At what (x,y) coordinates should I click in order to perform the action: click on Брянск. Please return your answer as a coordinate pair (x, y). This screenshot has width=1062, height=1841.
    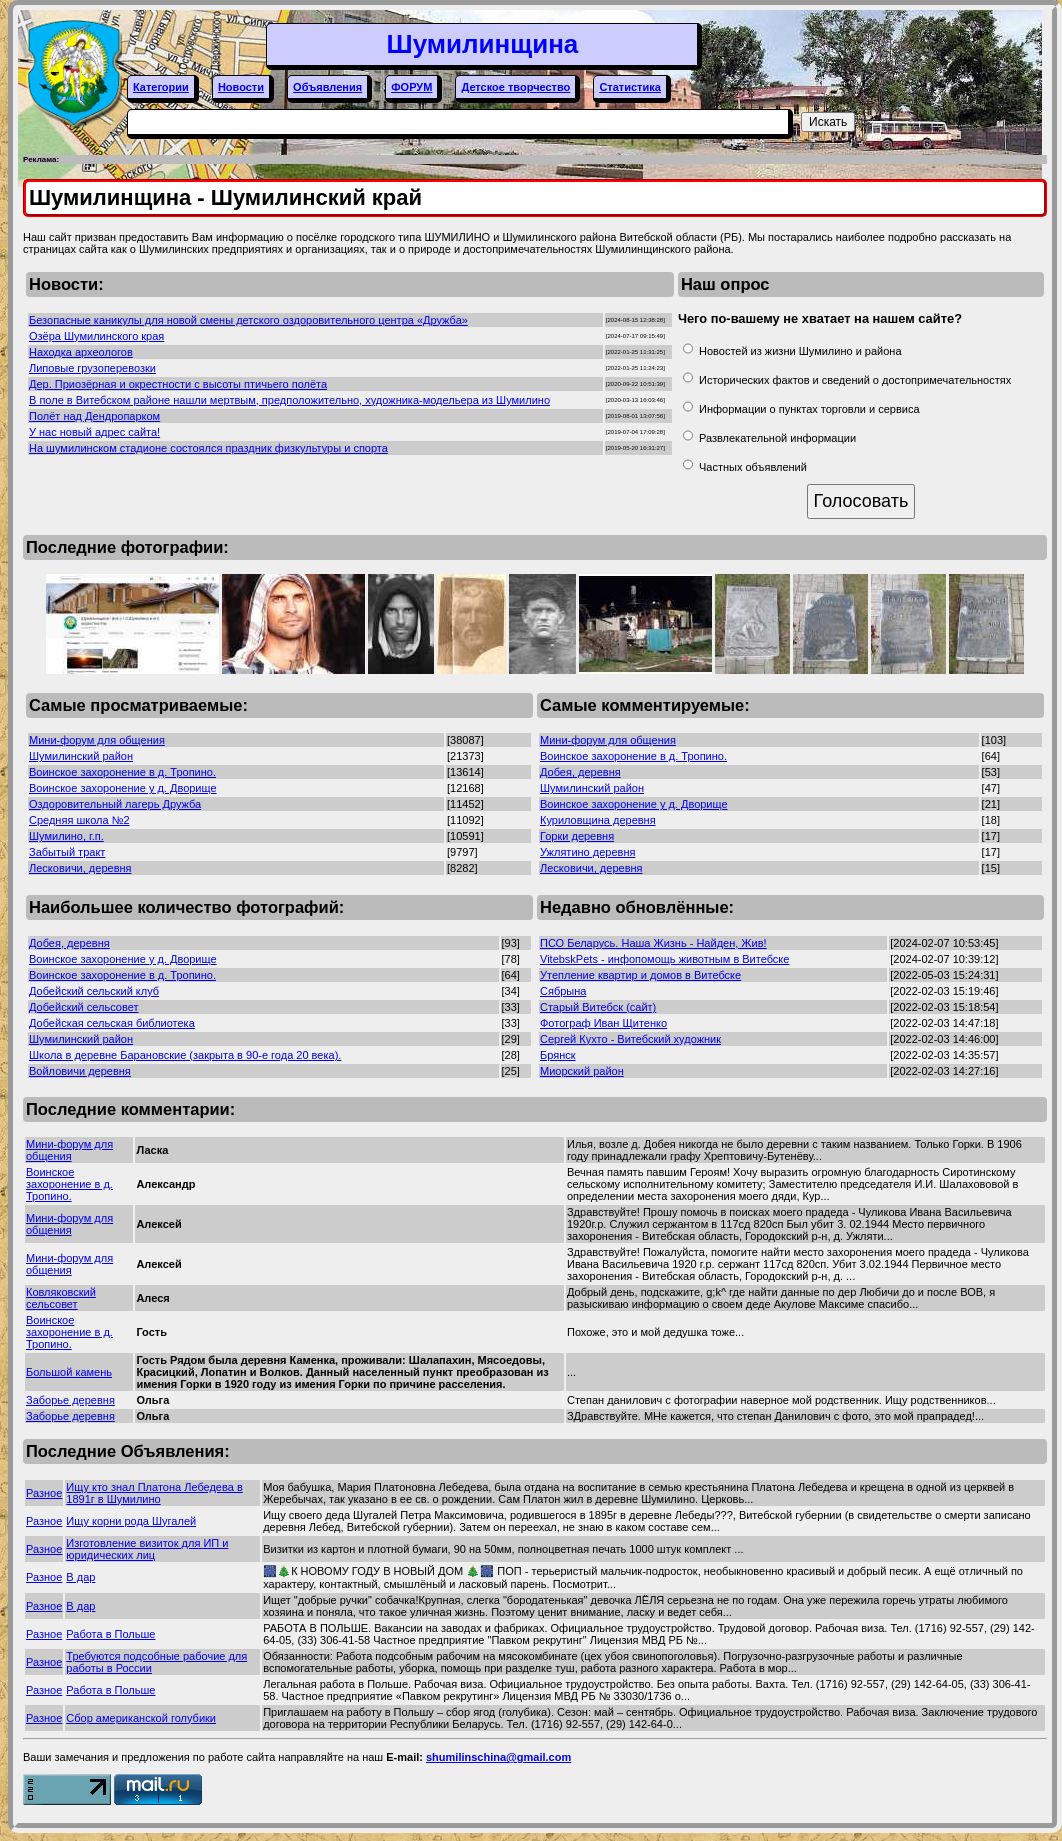
    Looking at the image, I should click on (558, 1055).